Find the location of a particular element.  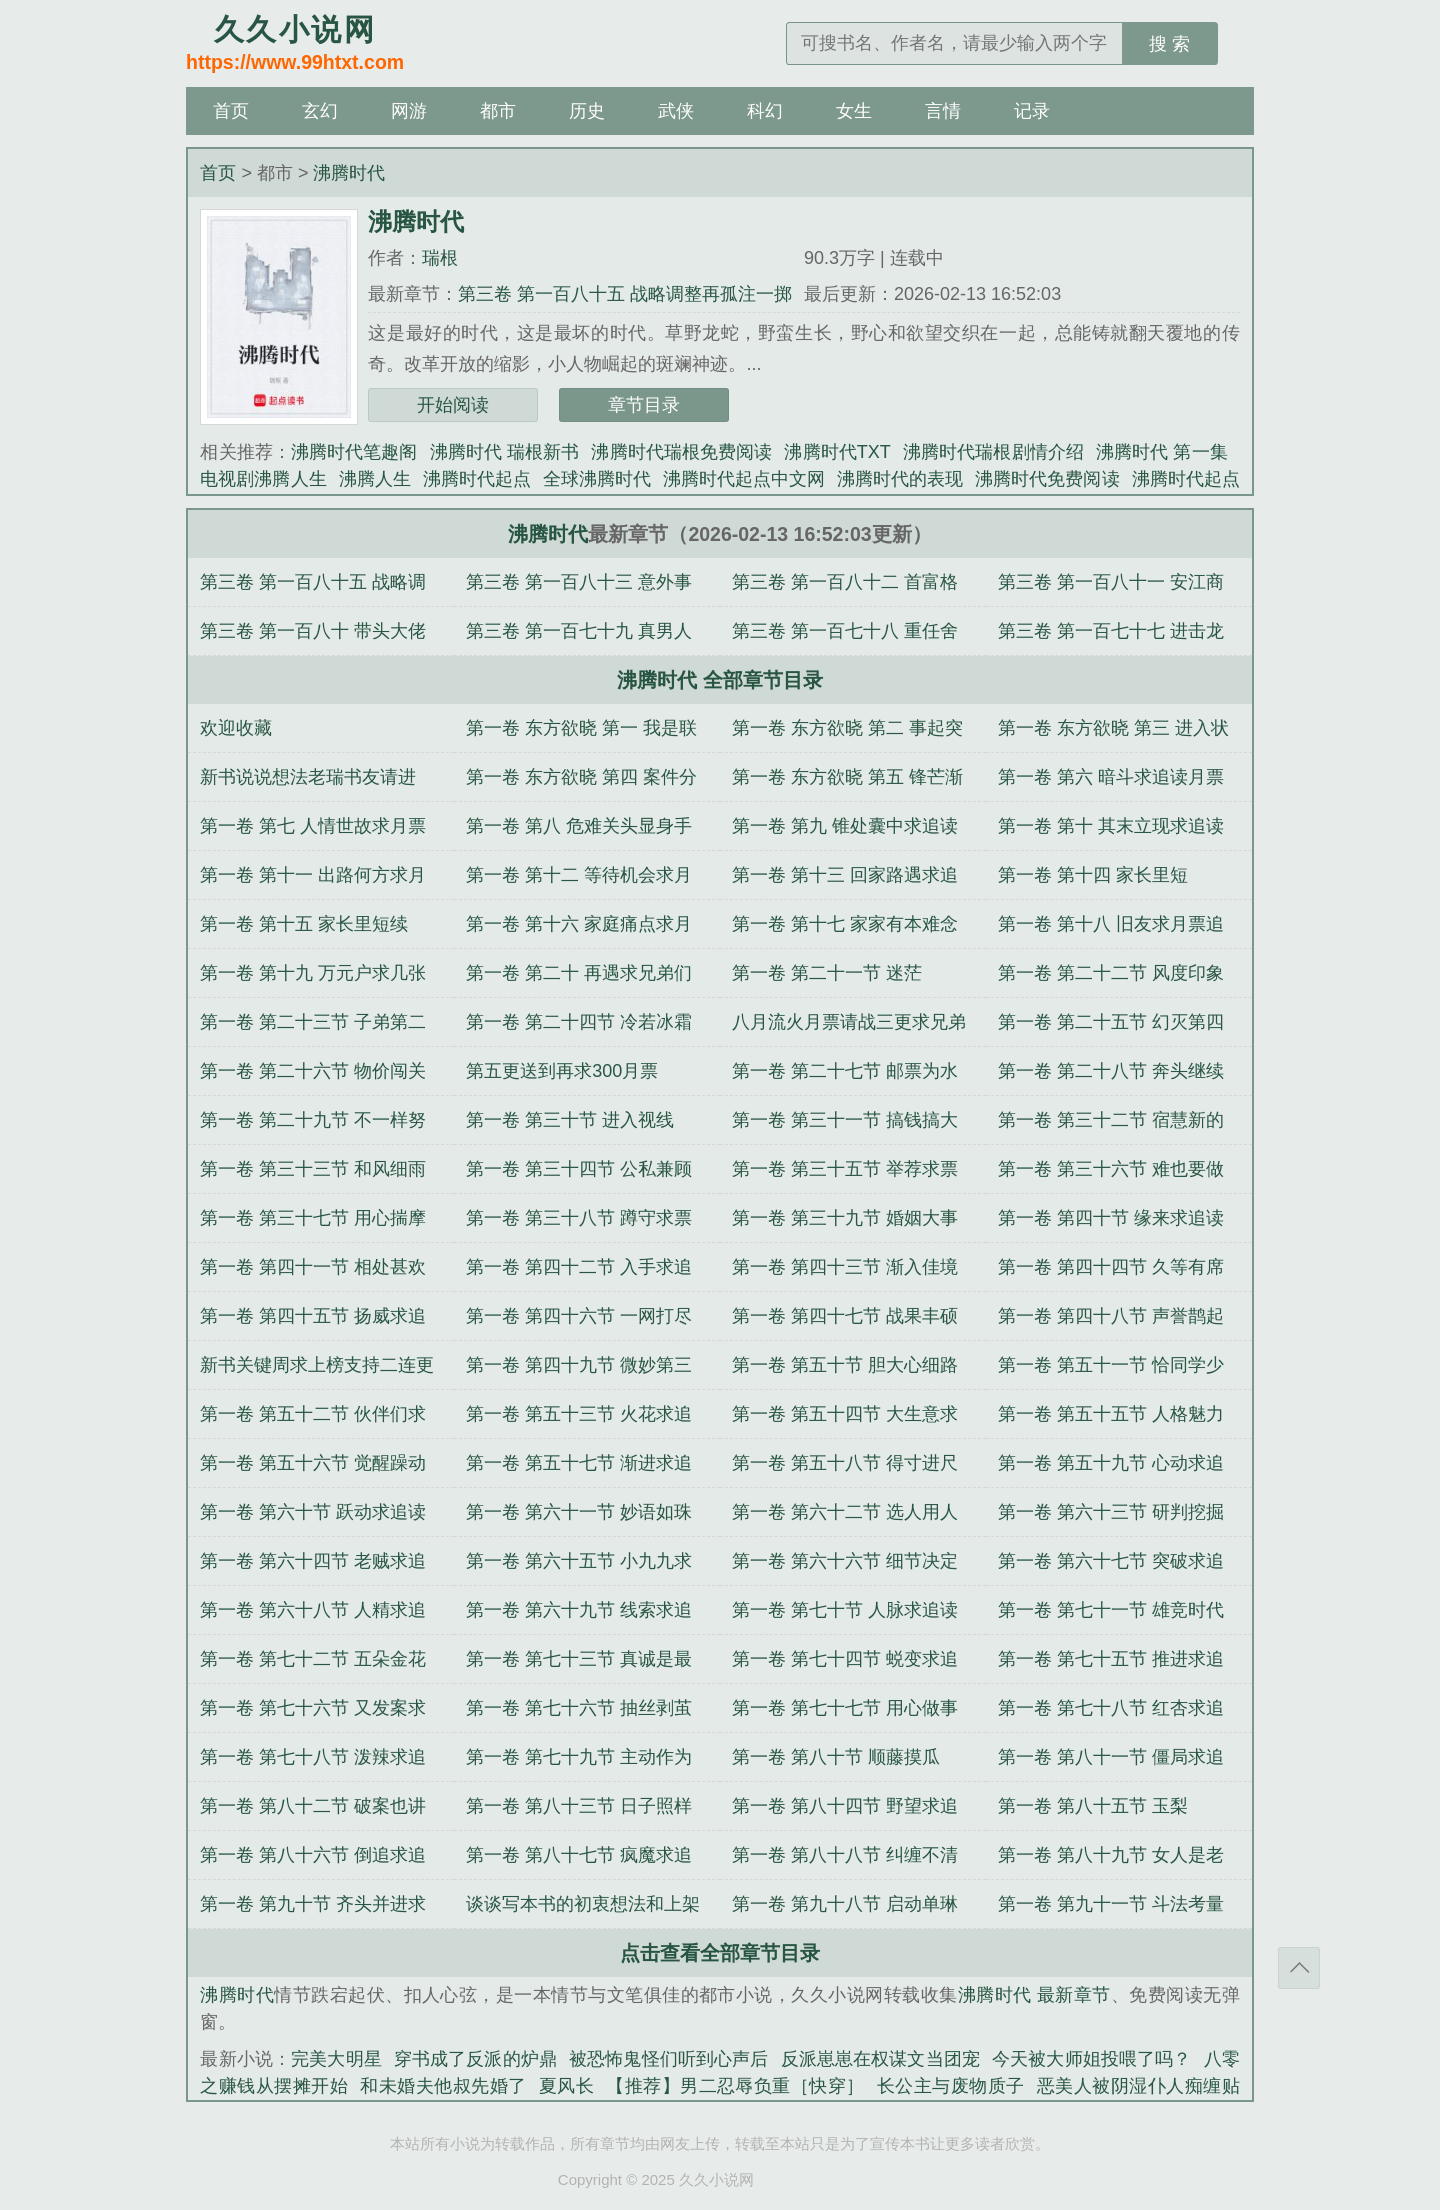

历史 is located at coordinates (587, 111).